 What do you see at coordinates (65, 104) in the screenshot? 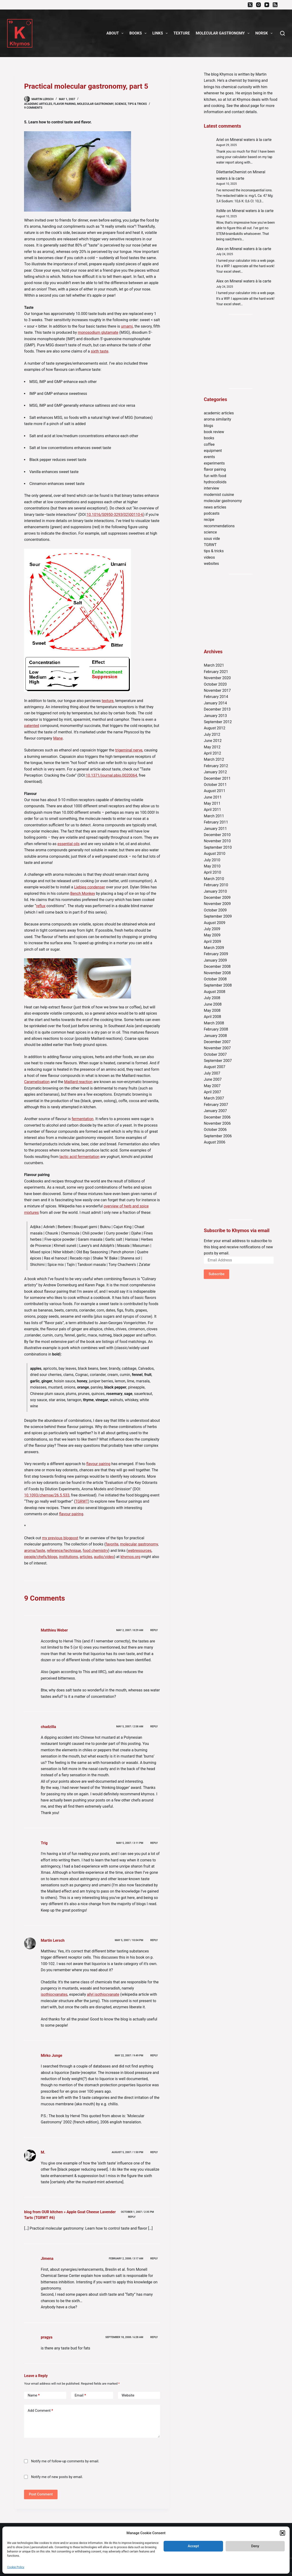
I see `flavor pairing` at bounding box center [65, 104].